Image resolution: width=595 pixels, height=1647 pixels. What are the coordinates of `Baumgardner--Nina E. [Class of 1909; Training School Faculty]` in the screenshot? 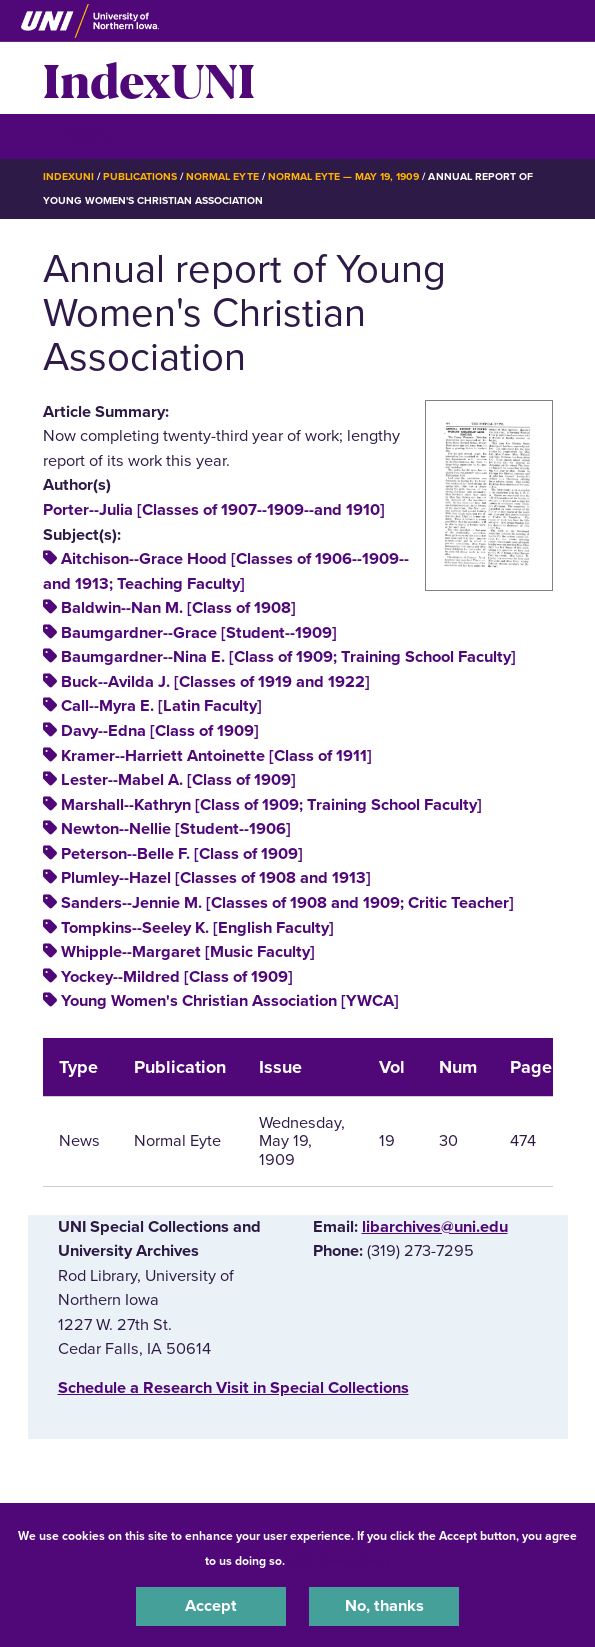 It's located at (288, 657).